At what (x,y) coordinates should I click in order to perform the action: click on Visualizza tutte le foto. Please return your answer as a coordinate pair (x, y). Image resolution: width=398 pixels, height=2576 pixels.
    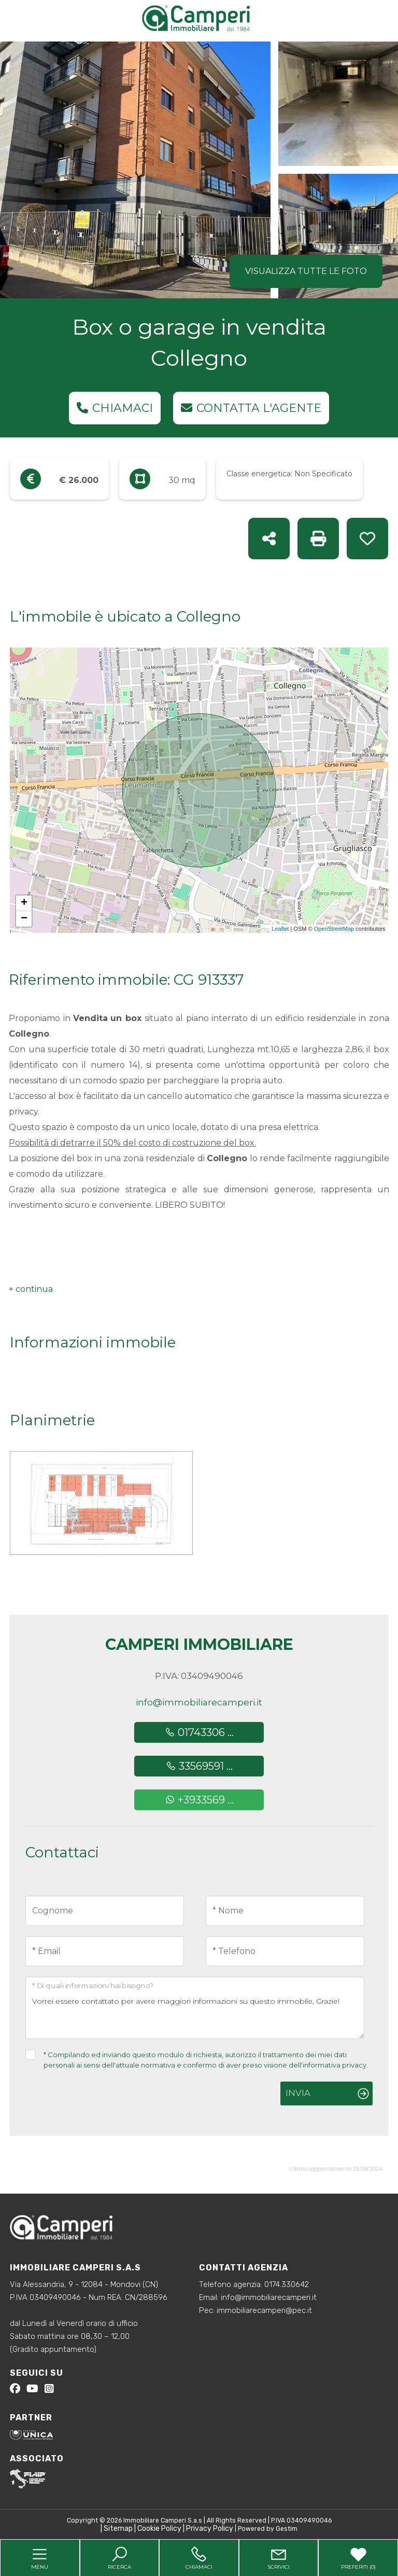
    Looking at the image, I should click on (306, 271).